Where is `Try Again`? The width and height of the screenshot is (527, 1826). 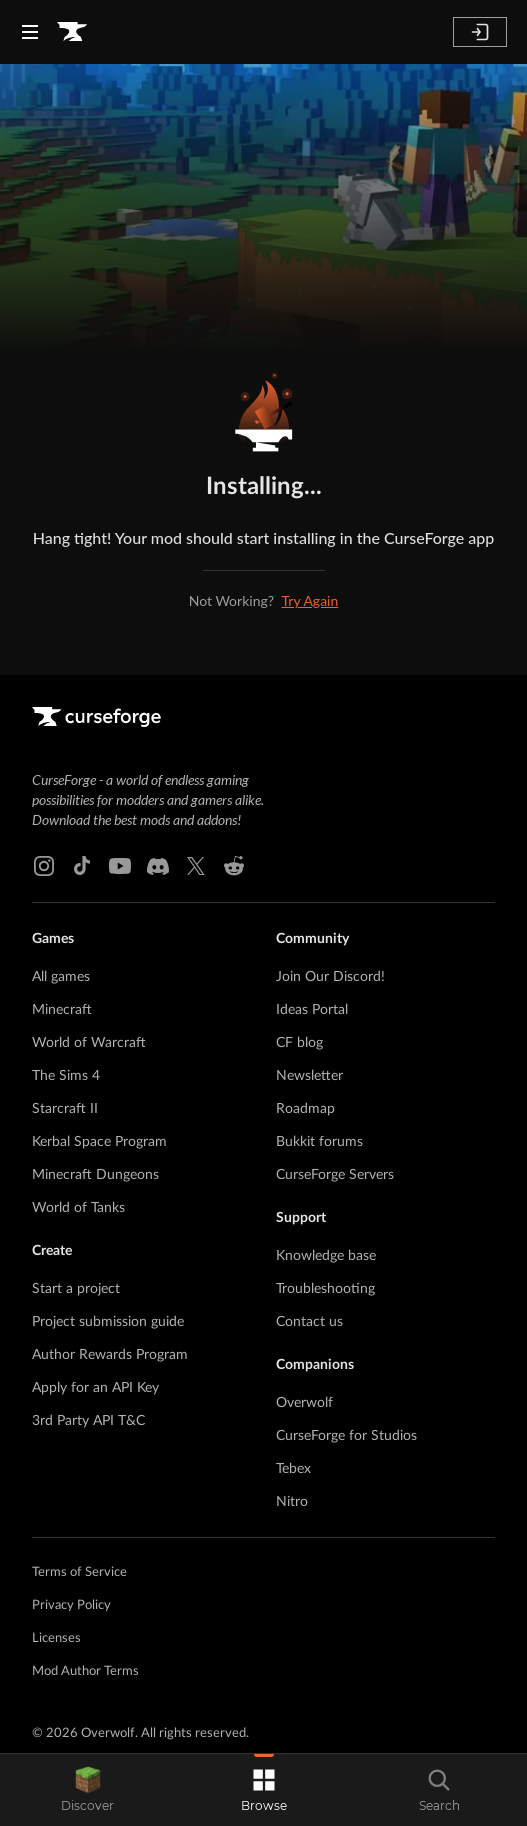 Try Again is located at coordinates (310, 600).